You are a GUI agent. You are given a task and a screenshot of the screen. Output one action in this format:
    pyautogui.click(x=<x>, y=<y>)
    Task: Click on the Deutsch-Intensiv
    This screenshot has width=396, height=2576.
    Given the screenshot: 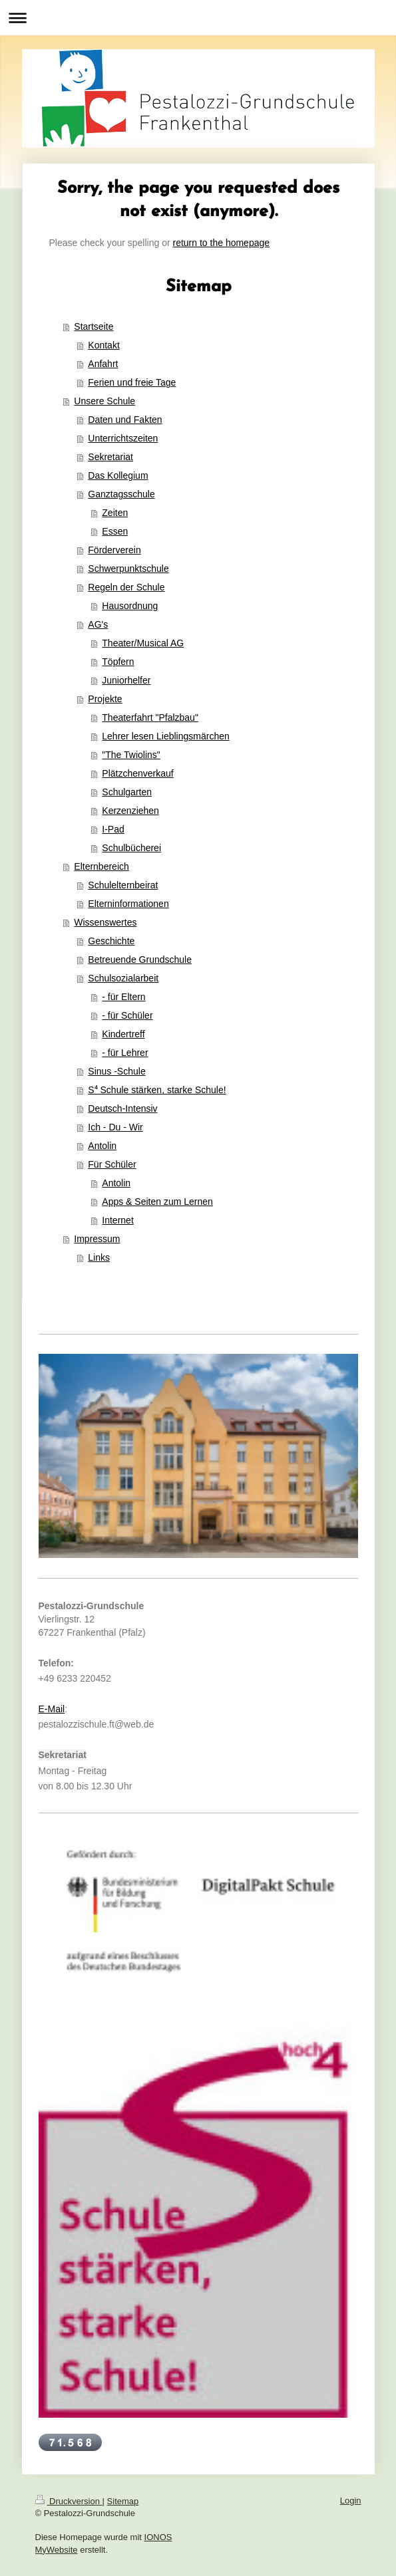 What is the action you would take?
    pyautogui.click(x=122, y=1108)
    